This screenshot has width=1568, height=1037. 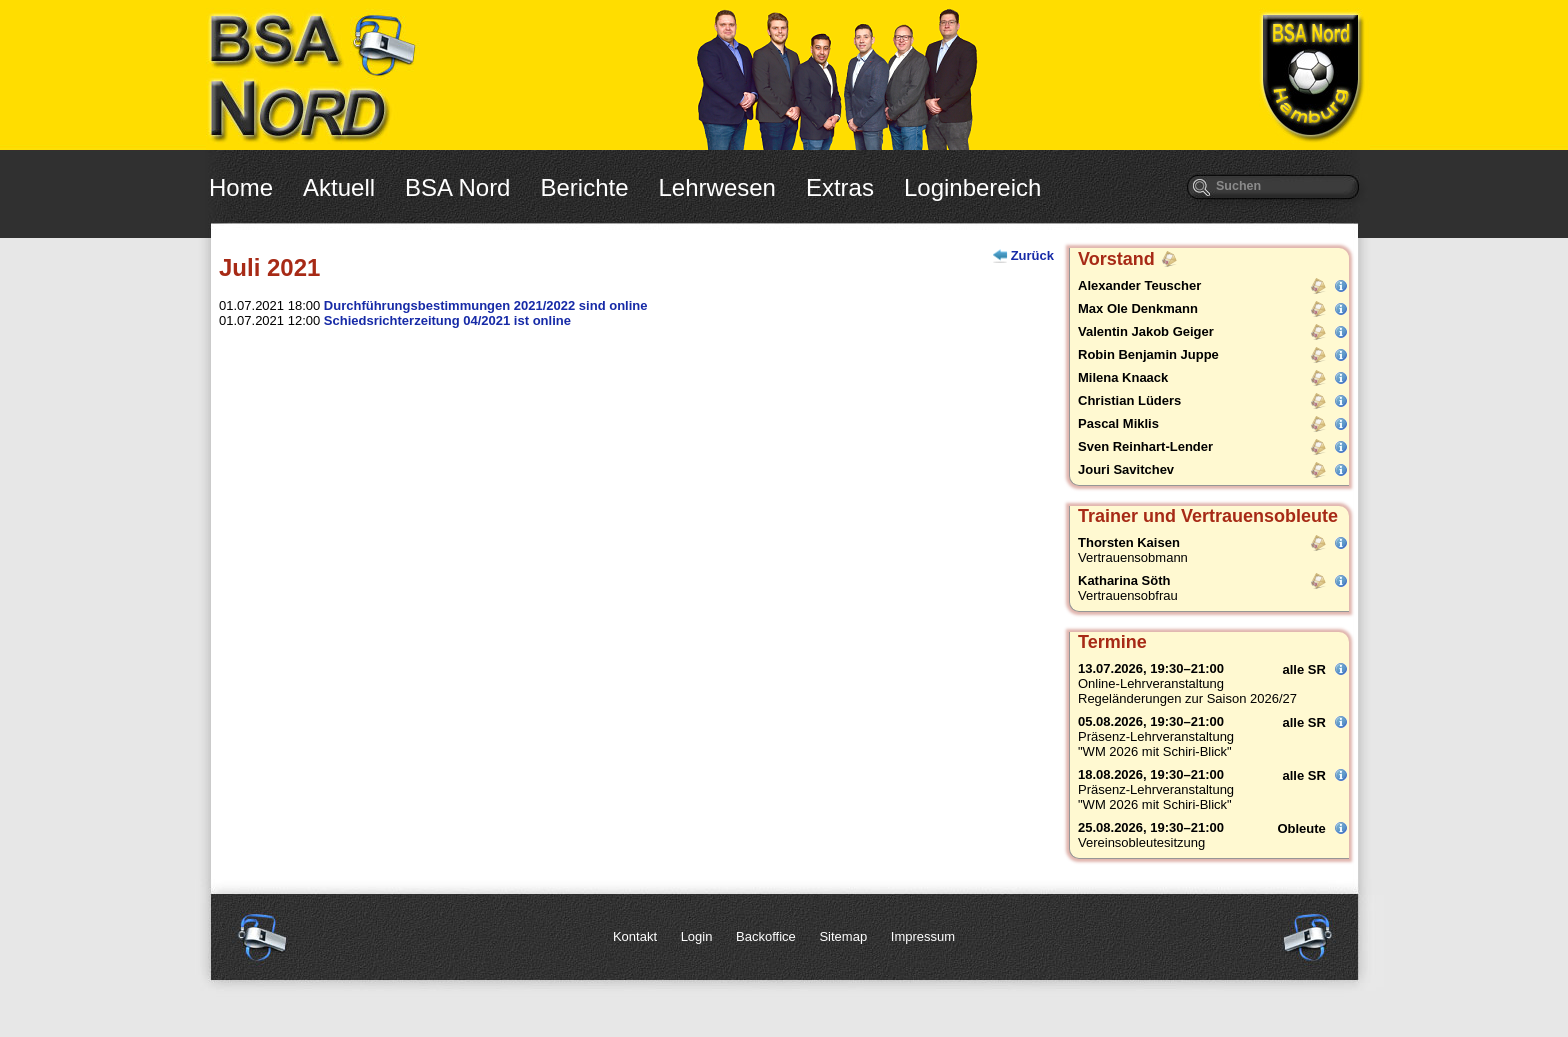 What do you see at coordinates (840, 187) in the screenshot?
I see `Extras` at bounding box center [840, 187].